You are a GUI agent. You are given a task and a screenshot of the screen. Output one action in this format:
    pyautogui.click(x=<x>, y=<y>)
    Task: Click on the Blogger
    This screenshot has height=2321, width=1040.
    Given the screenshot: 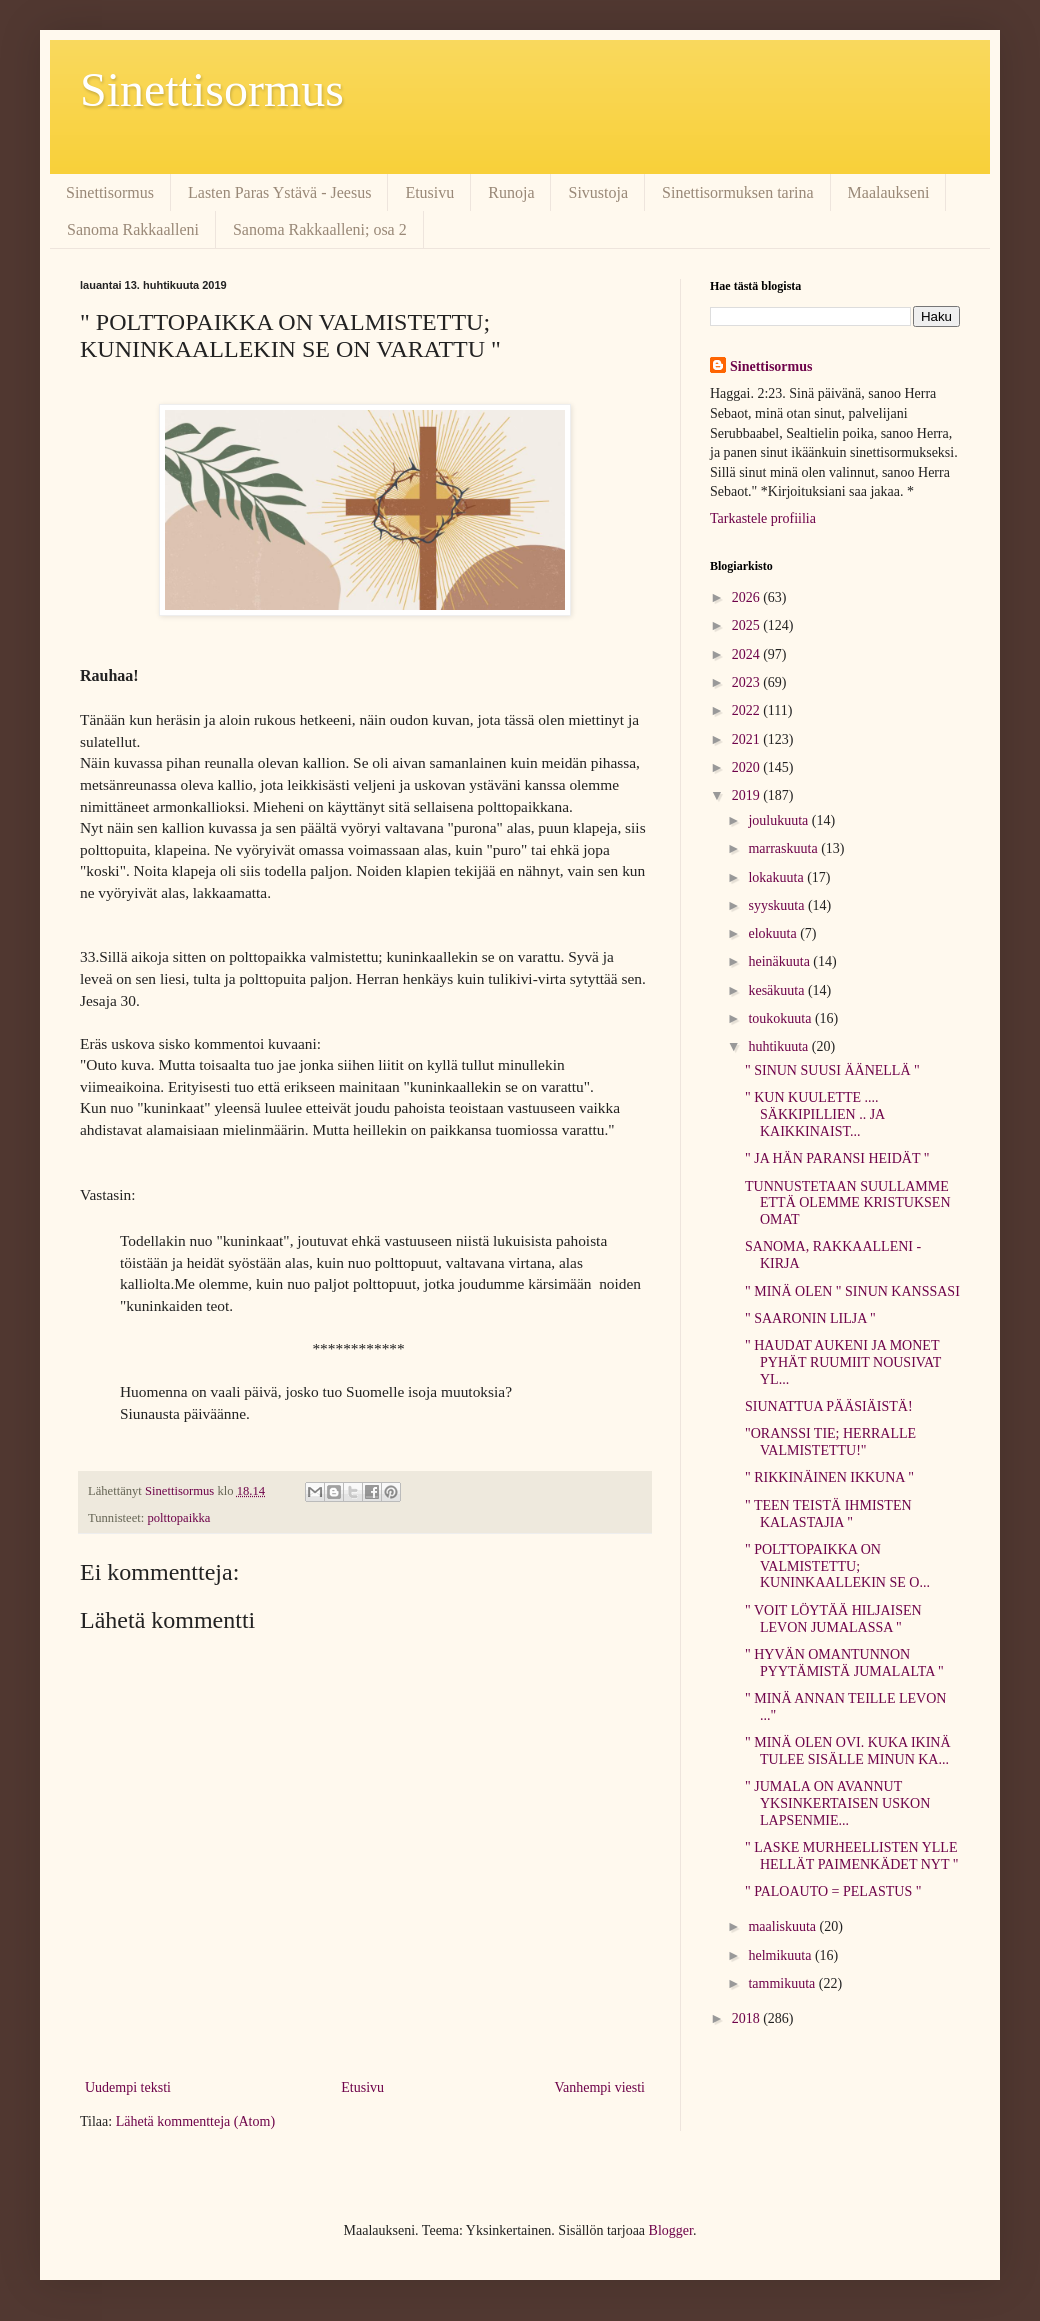 What is the action you would take?
    pyautogui.click(x=671, y=2230)
    